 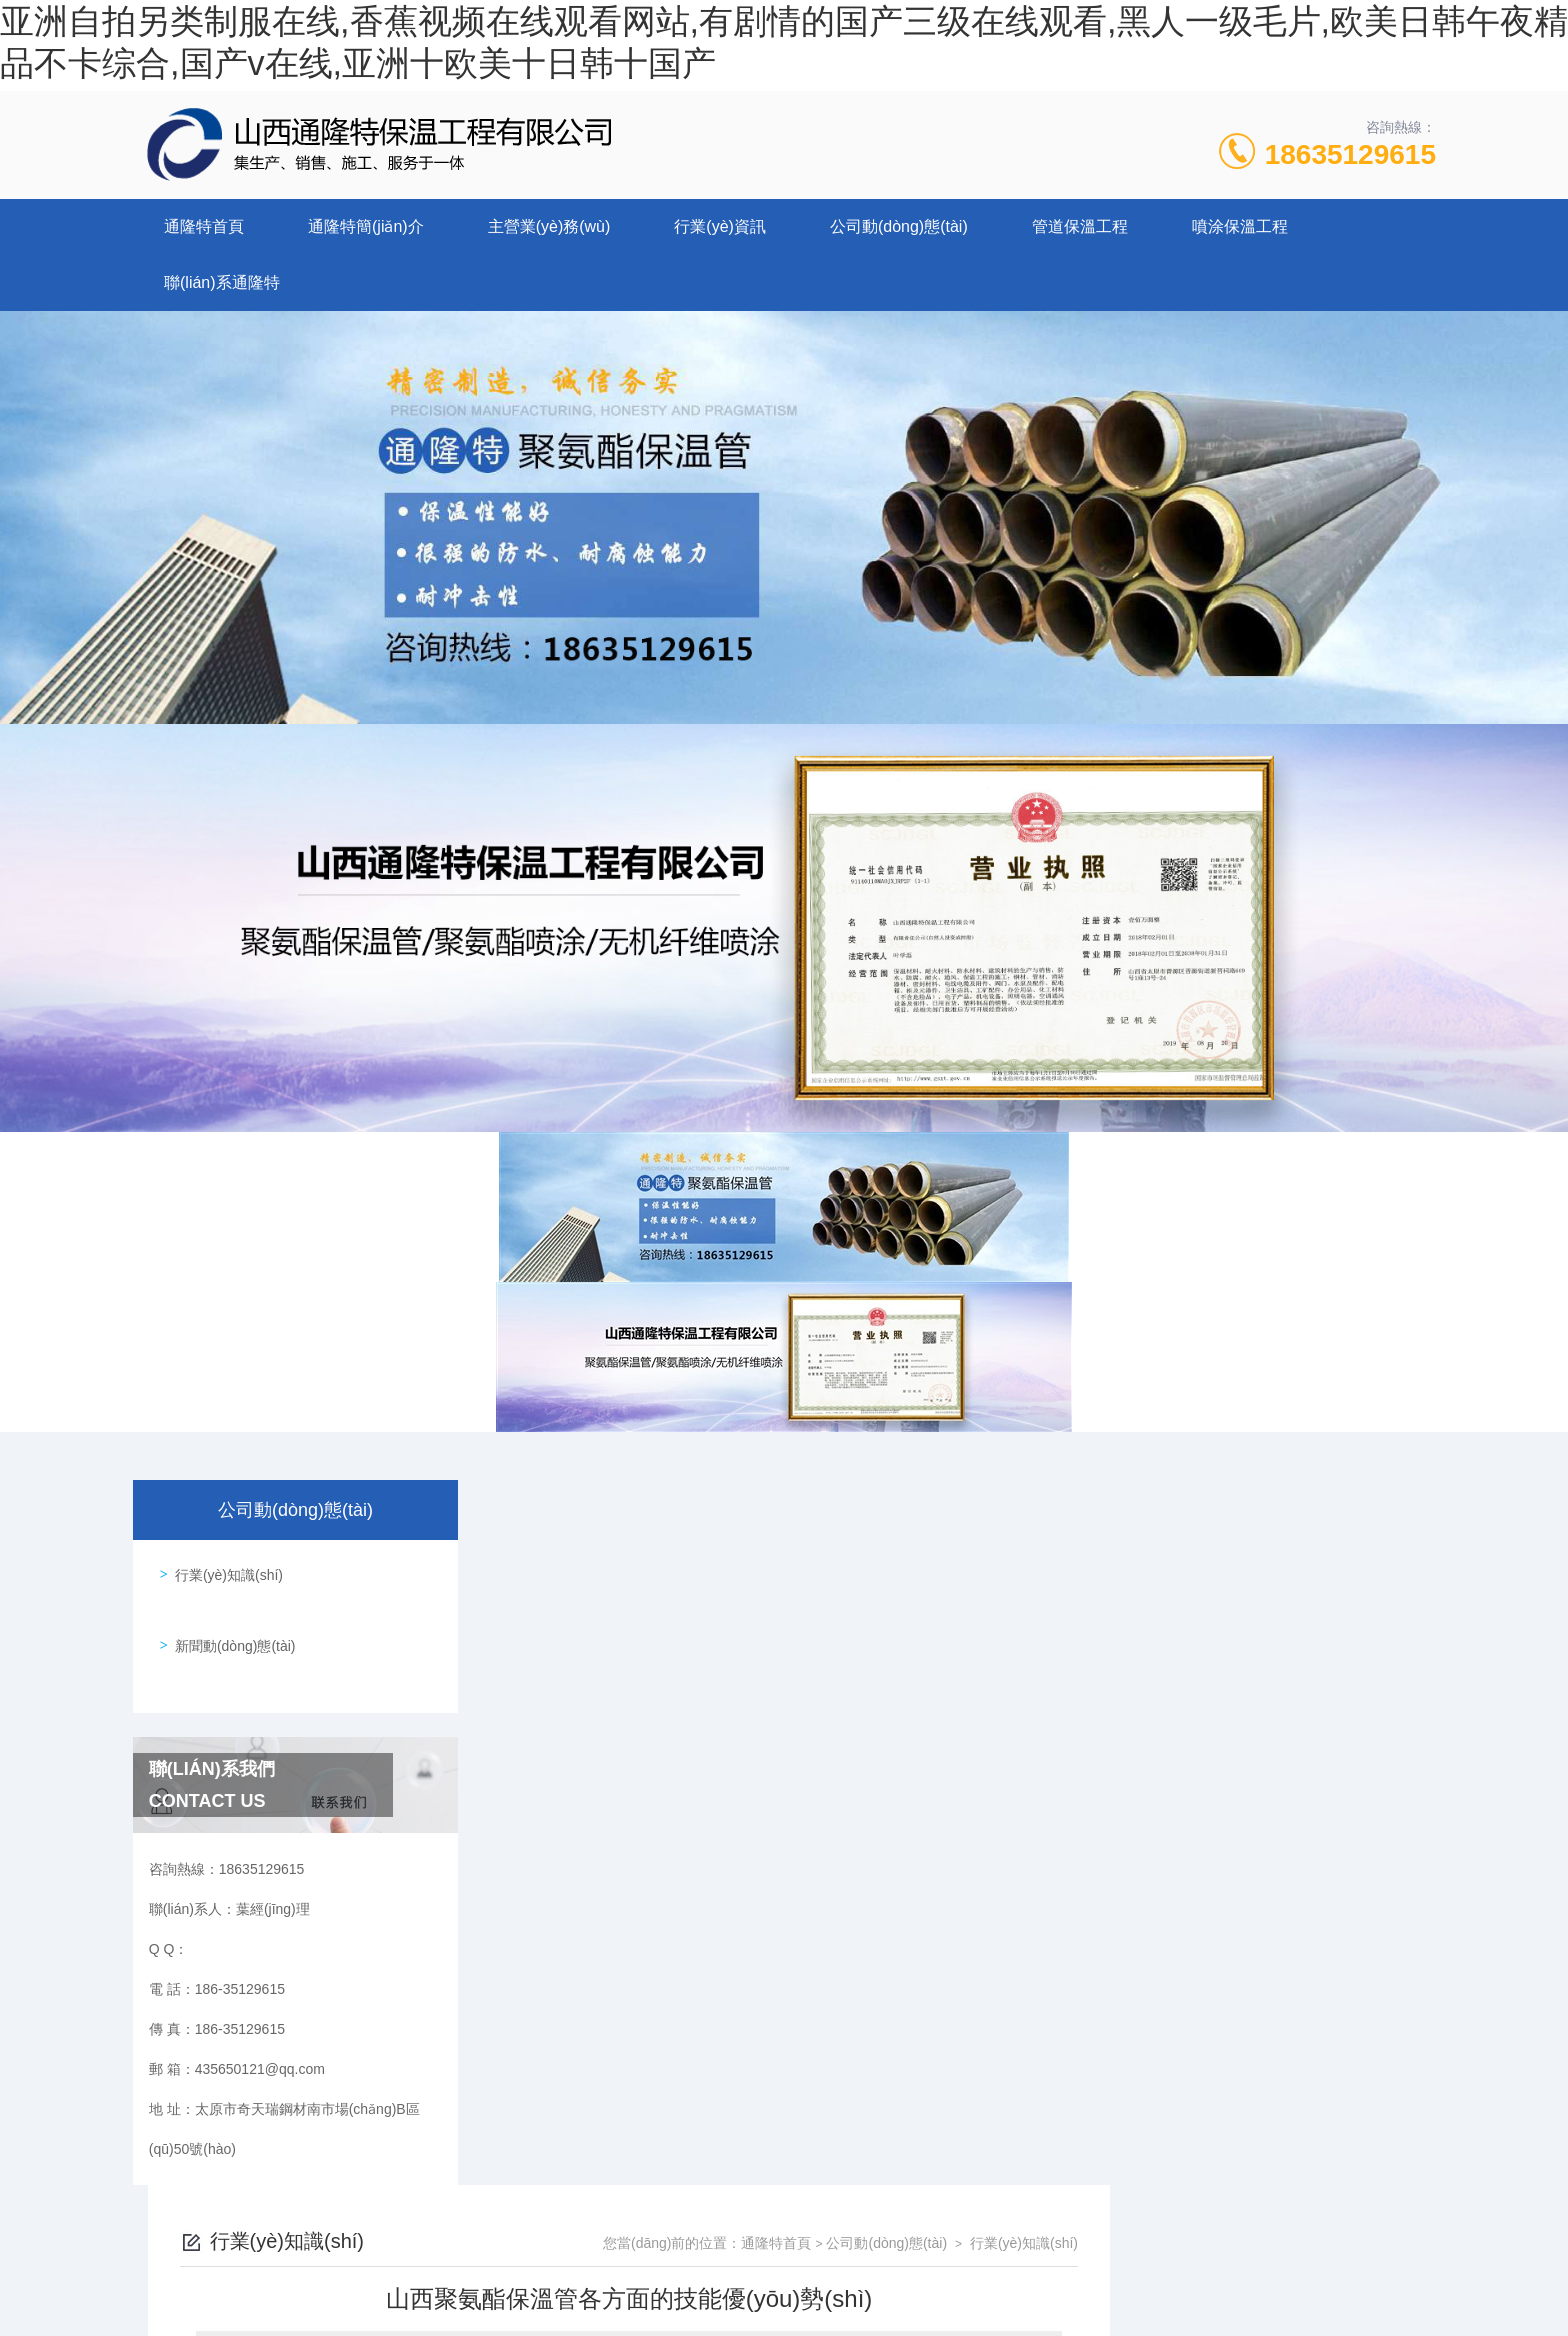 I want to click on 聯(lián)系通隆特, so click(x=222, y=282).